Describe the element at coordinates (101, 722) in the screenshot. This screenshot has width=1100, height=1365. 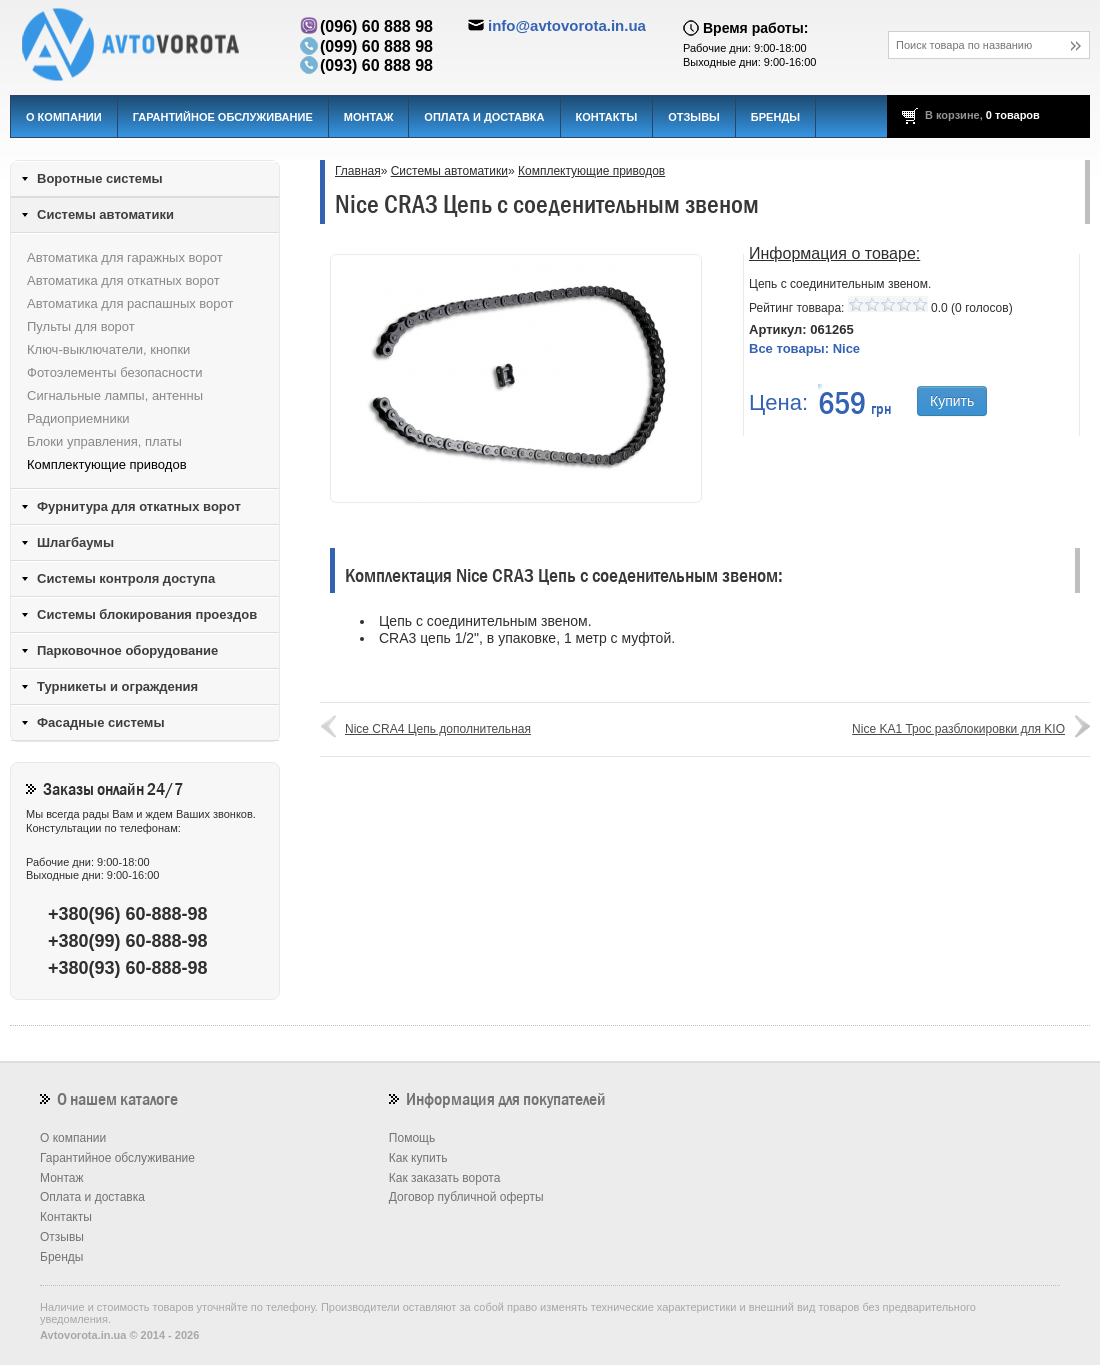
I see `Фасадные системы` at that location.